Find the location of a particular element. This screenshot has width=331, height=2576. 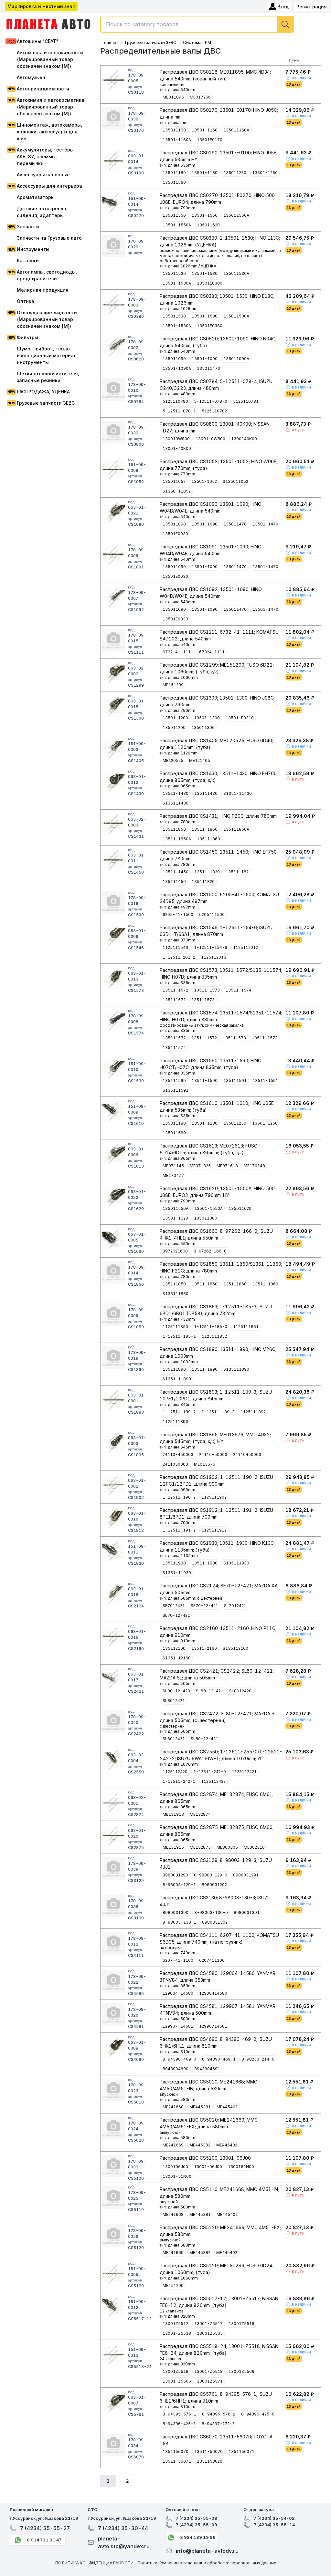

8980031300 is located at coordinates (175, 1912).